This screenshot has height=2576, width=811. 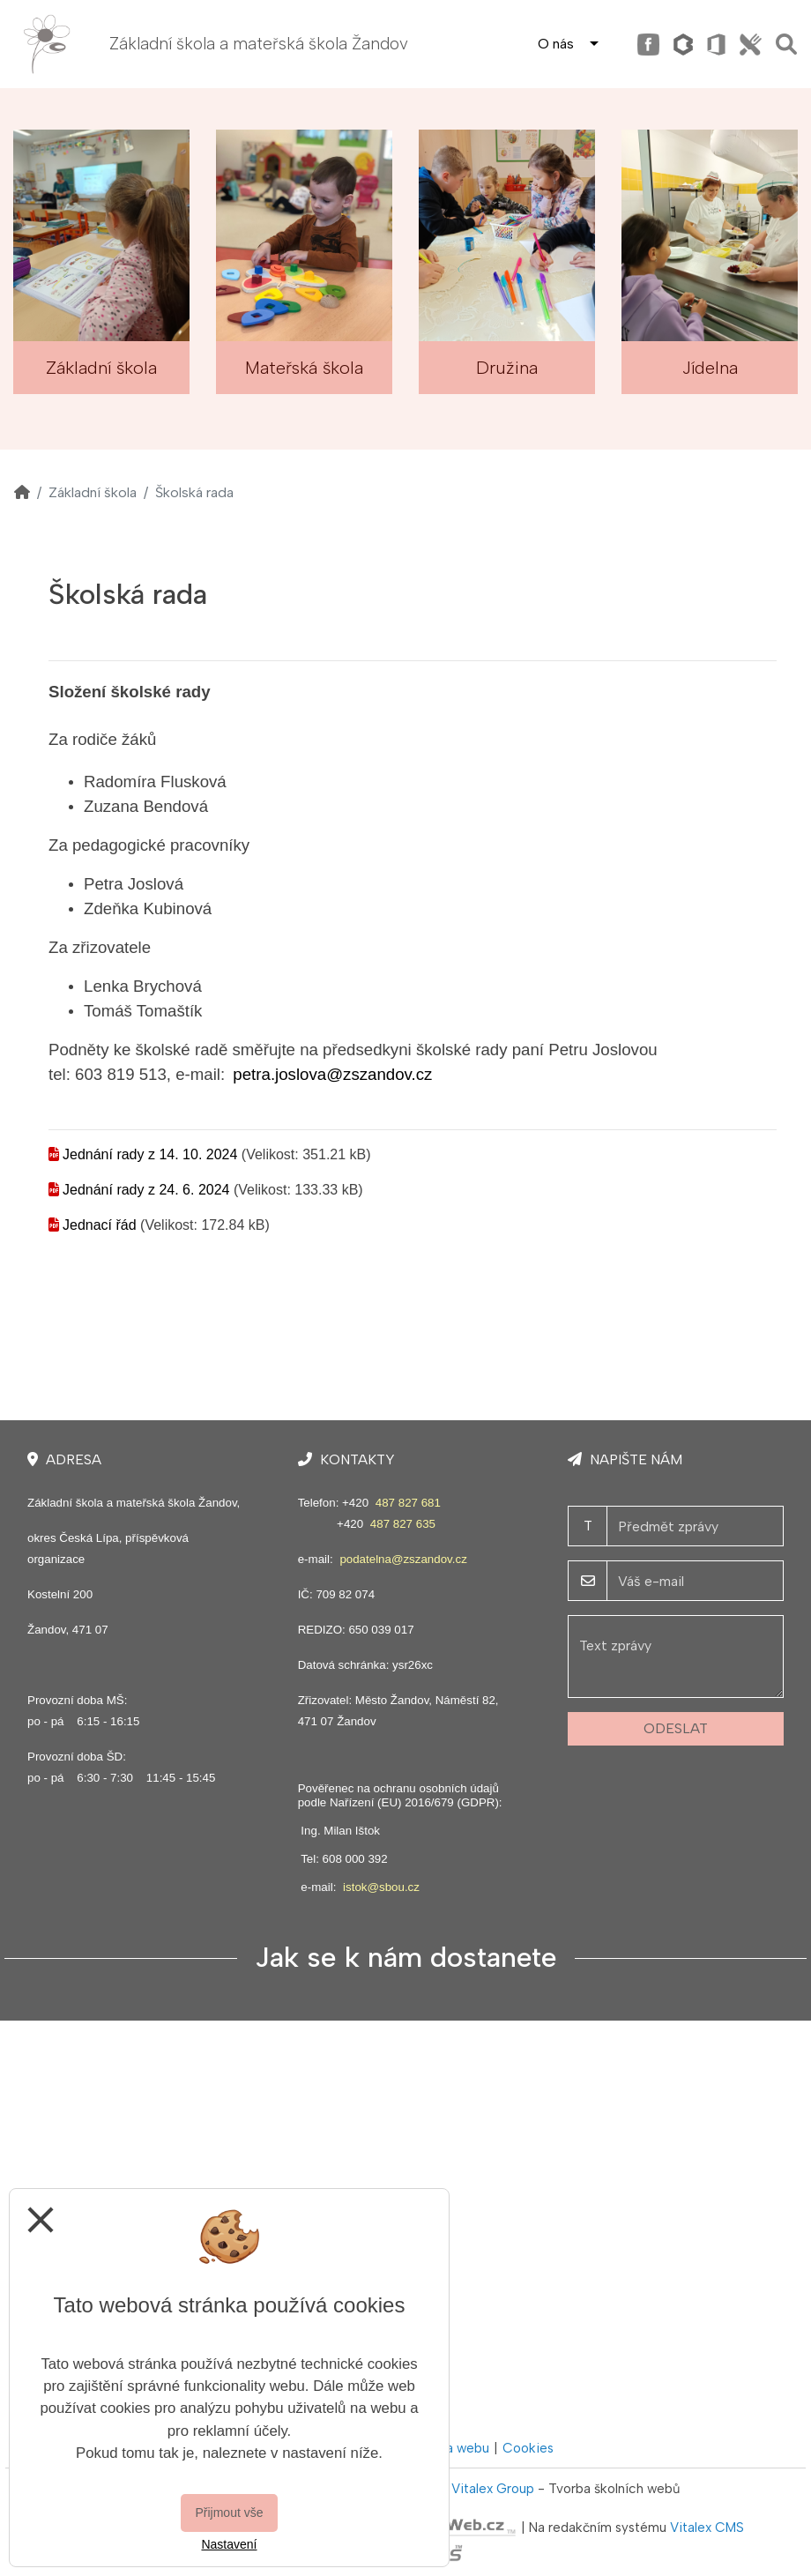 I want to click on Jednací řád, so click(x=100, y=1224).